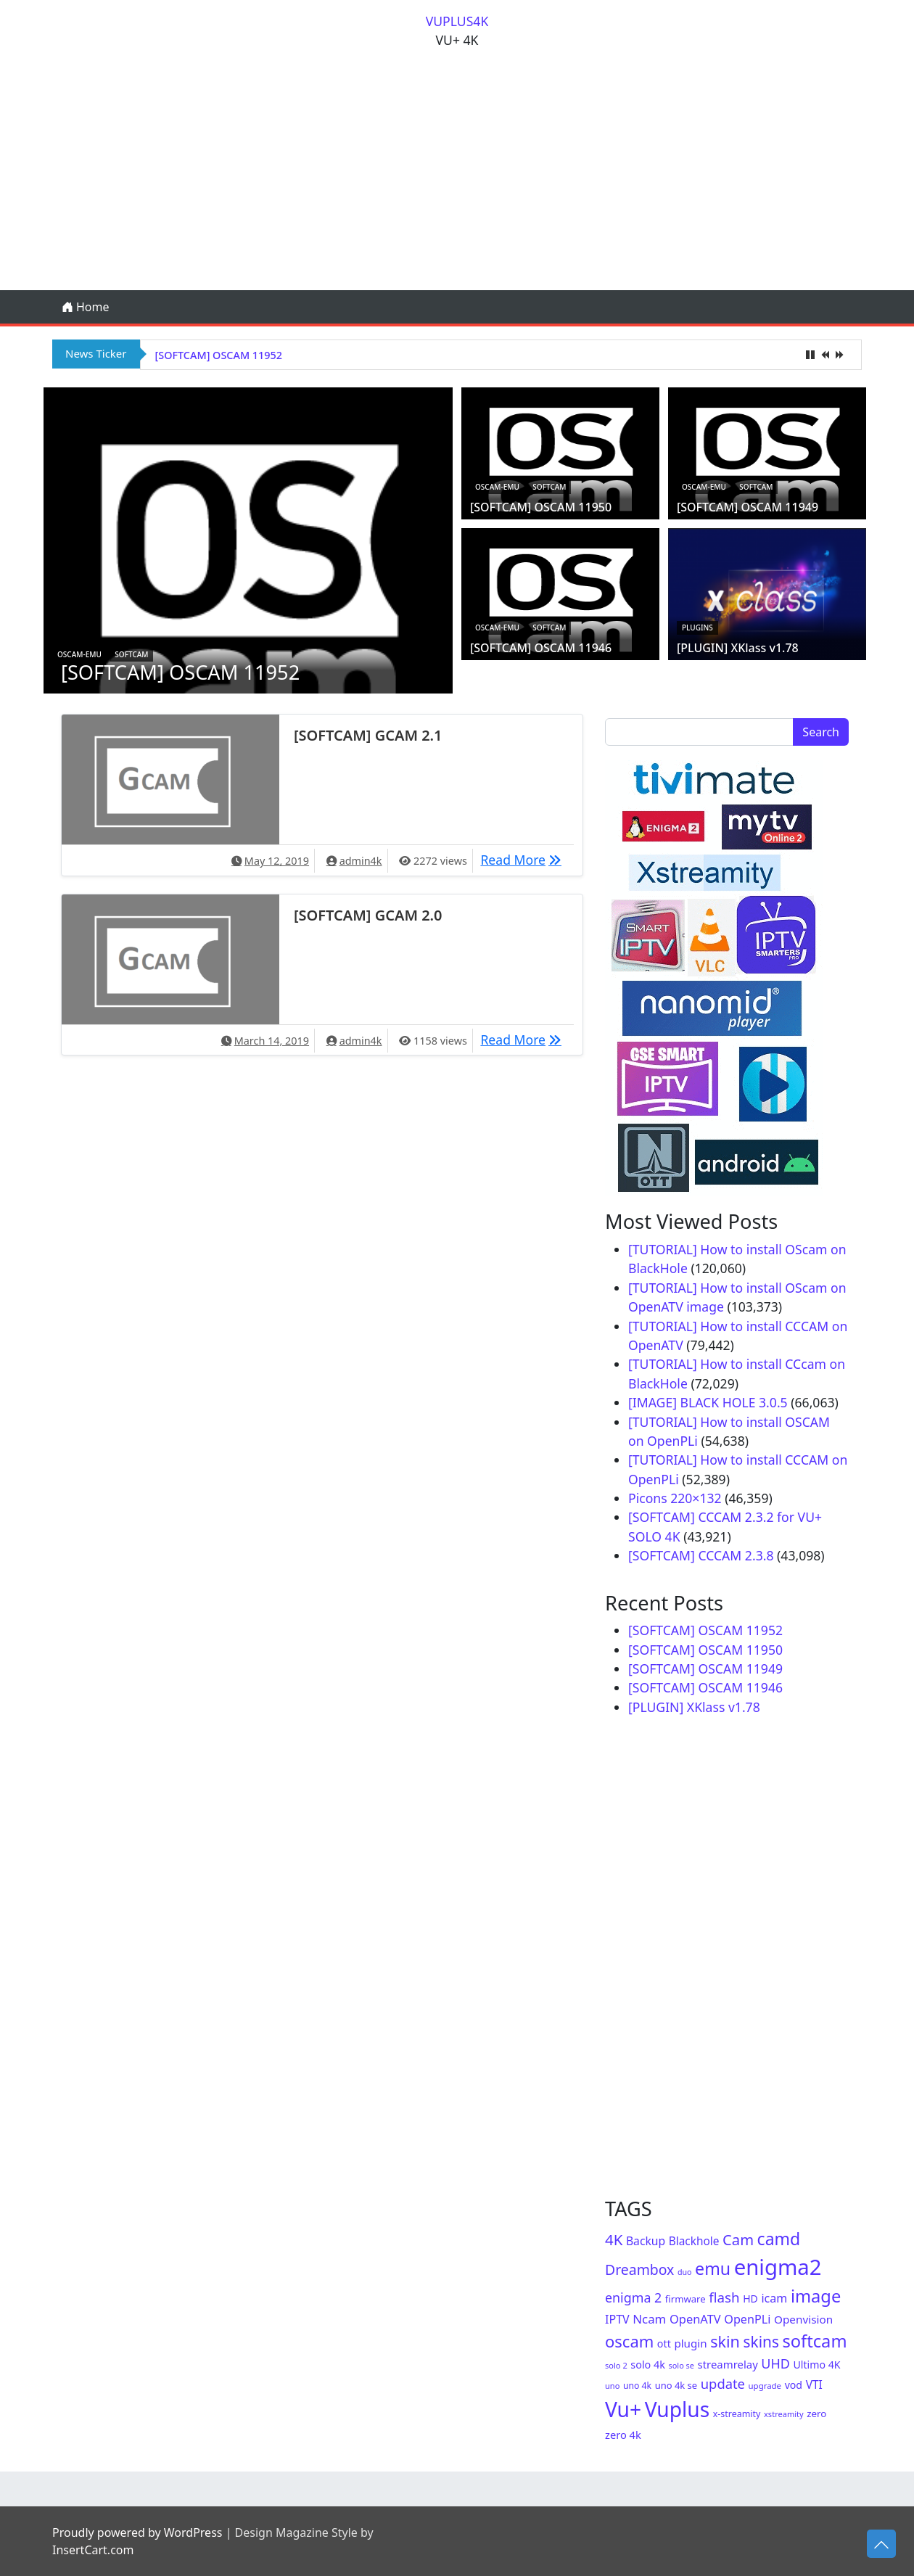 This screenshot has width=914, height=2576. I want to click on enigma2 [enigma2 (1,136 items)], so click(778, 2266).